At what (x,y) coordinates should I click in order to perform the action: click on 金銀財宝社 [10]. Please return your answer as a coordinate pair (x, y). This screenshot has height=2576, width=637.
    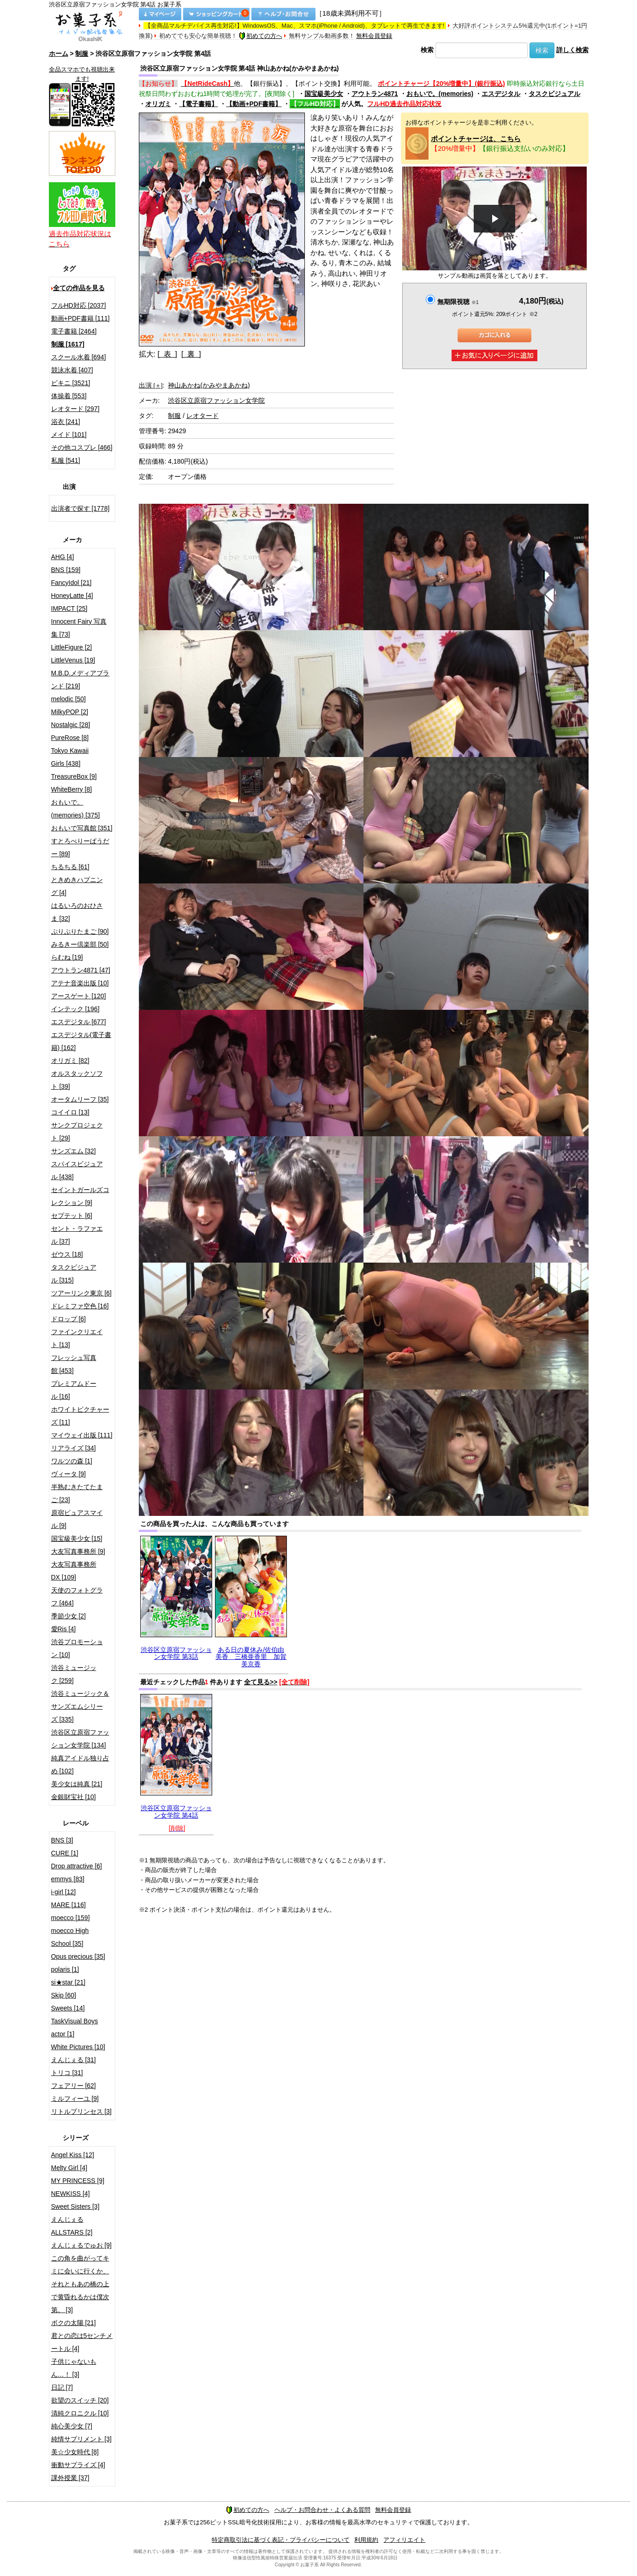
    Looking at the image, I should click on (73, 1797).